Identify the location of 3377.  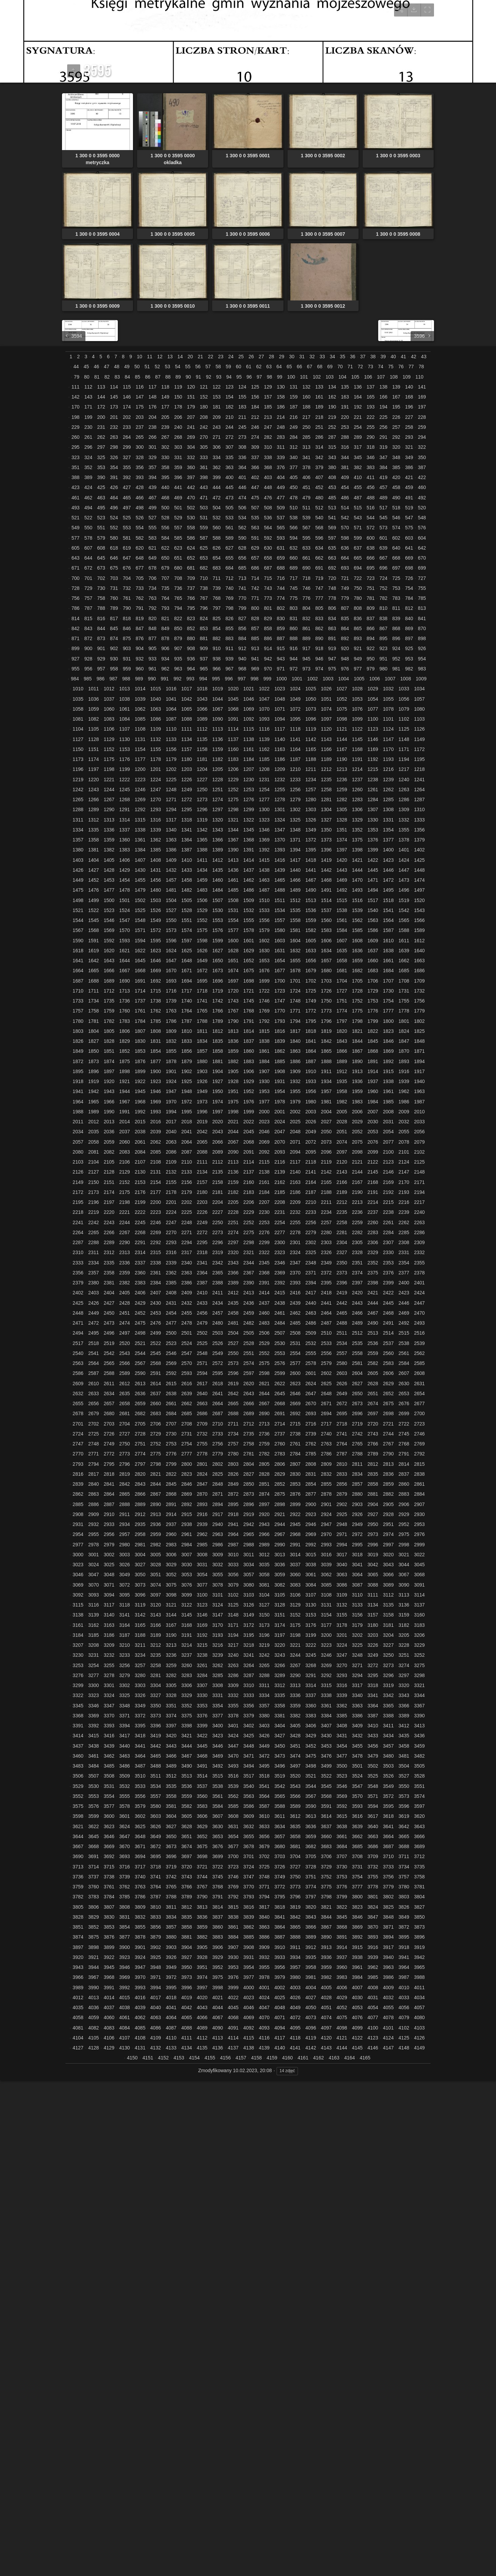
(217, 1715).